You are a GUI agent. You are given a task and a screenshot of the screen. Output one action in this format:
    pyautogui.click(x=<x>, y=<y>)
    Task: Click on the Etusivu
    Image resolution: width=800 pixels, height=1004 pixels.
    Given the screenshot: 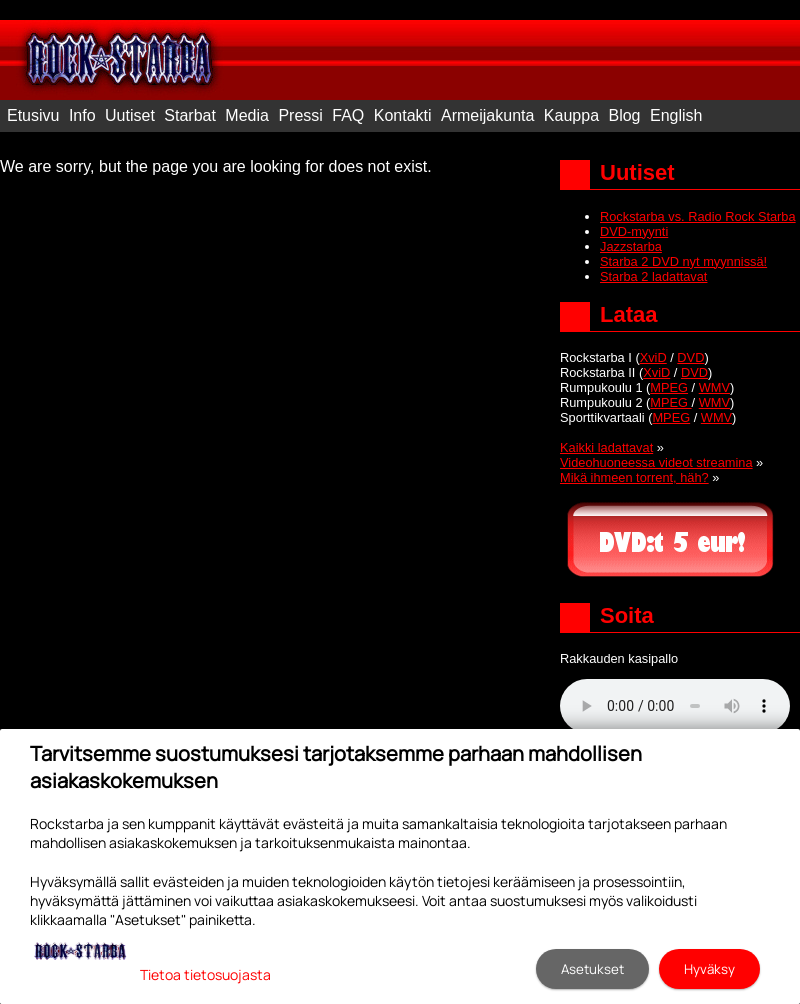 What is the action you would take?
    pyautogui.click(x=33, y=115)
    